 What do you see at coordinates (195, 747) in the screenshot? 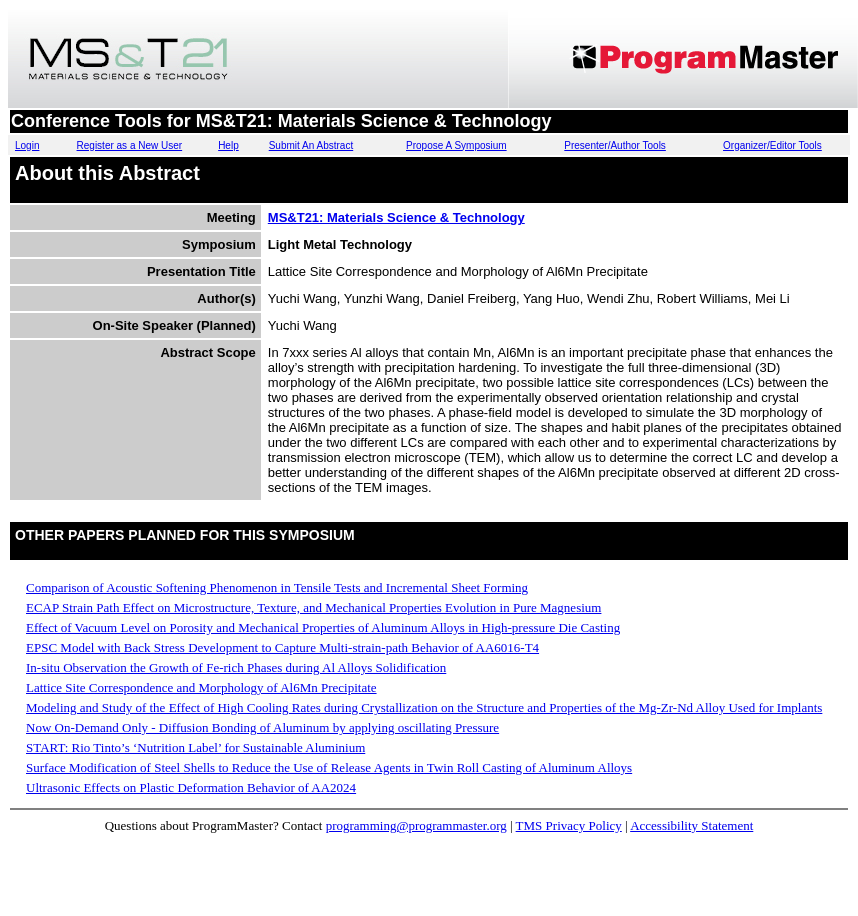
I see `START: Rio Tinto’s ‘Nutrition Label’ for Sustainable Aluminium` at bounding box center [195, 747].